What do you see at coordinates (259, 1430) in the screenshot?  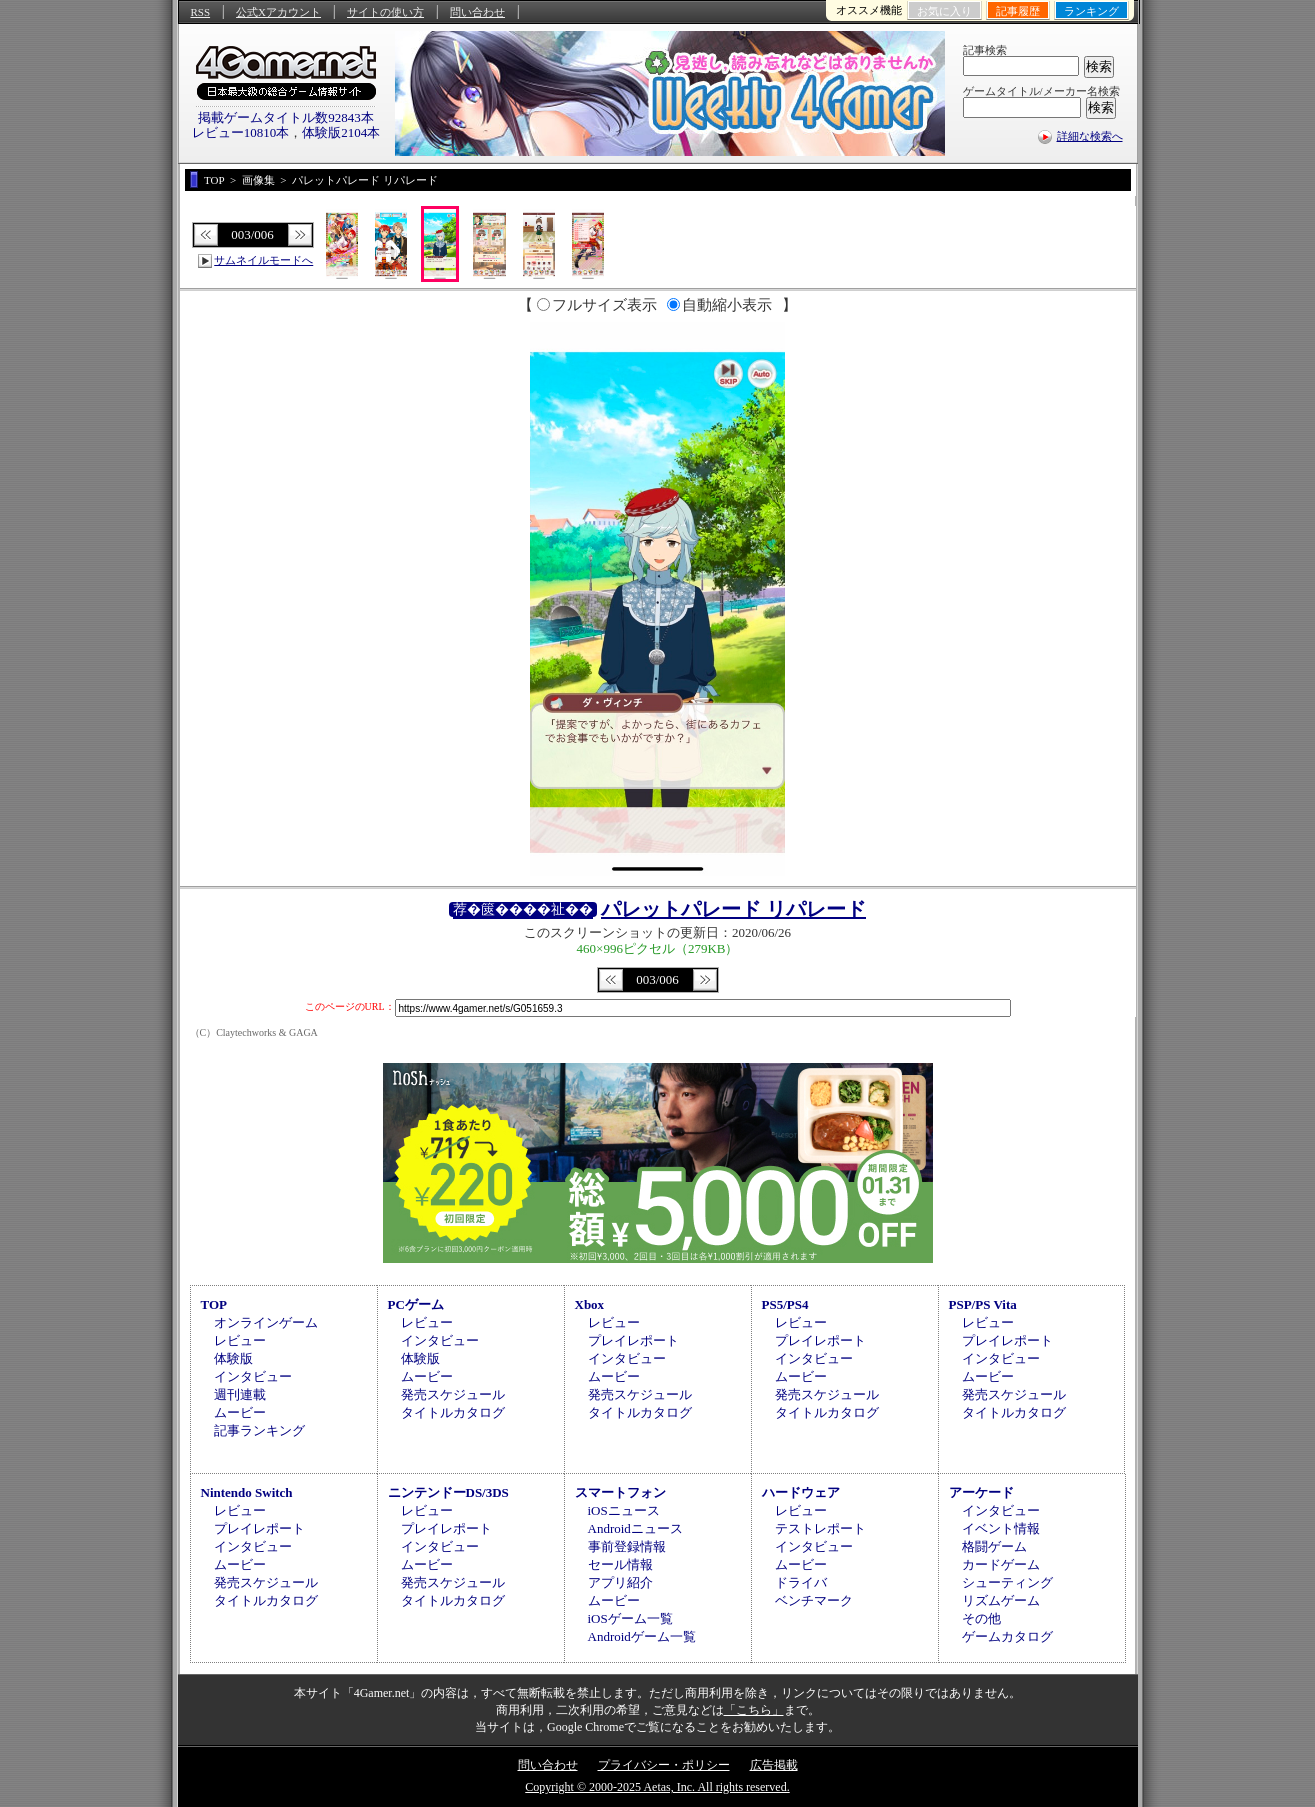 I see `記事ランキング` at bounding box center [259, 1430].